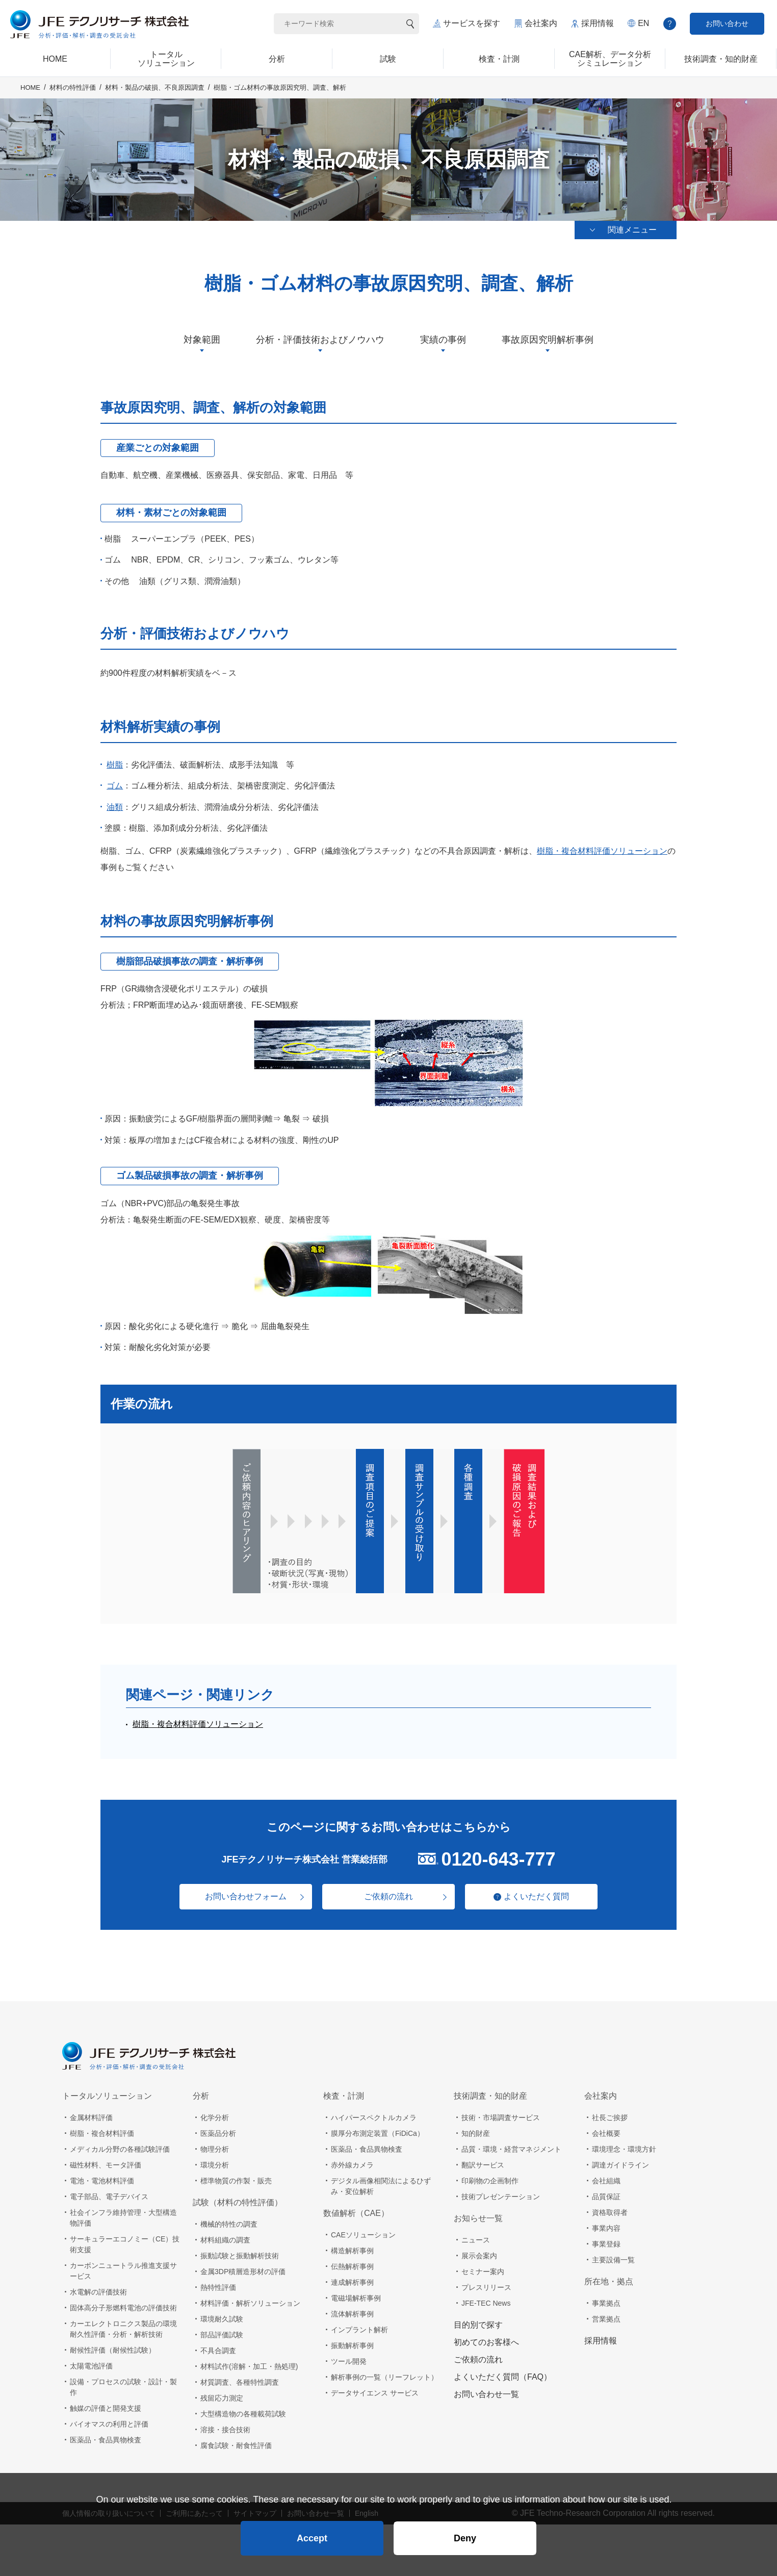 This screenshot has height=2576, width=777. I want to click on サービスを探す, so click(471, 23).